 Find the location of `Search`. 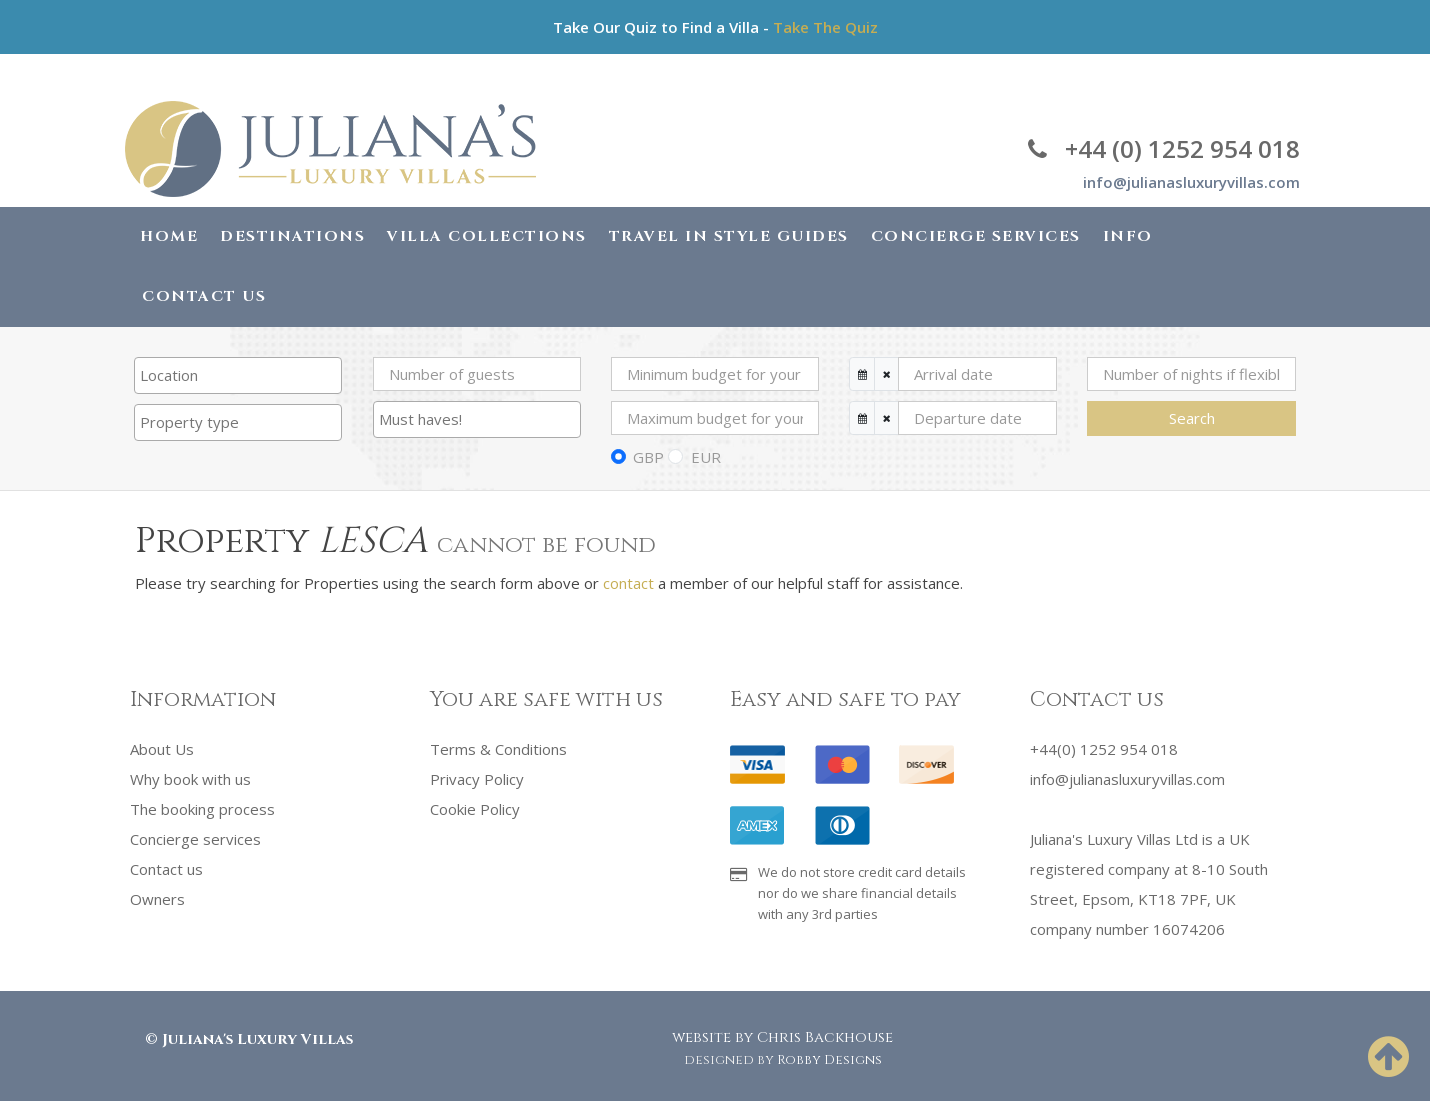

Search is located at coordinates (1192, 418).